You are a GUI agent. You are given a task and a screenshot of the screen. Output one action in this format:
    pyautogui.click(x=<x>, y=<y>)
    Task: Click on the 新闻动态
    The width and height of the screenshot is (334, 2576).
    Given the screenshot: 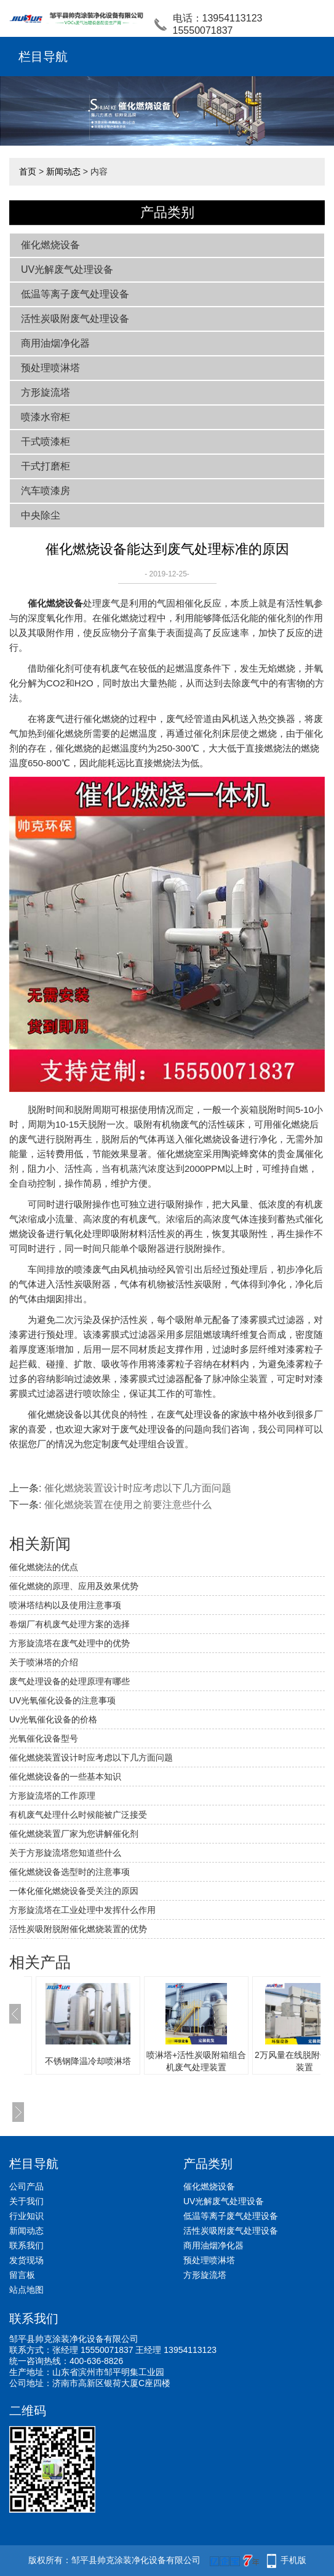 What is the action you would take?
    pyautogui.click(x=63, y=171)
    